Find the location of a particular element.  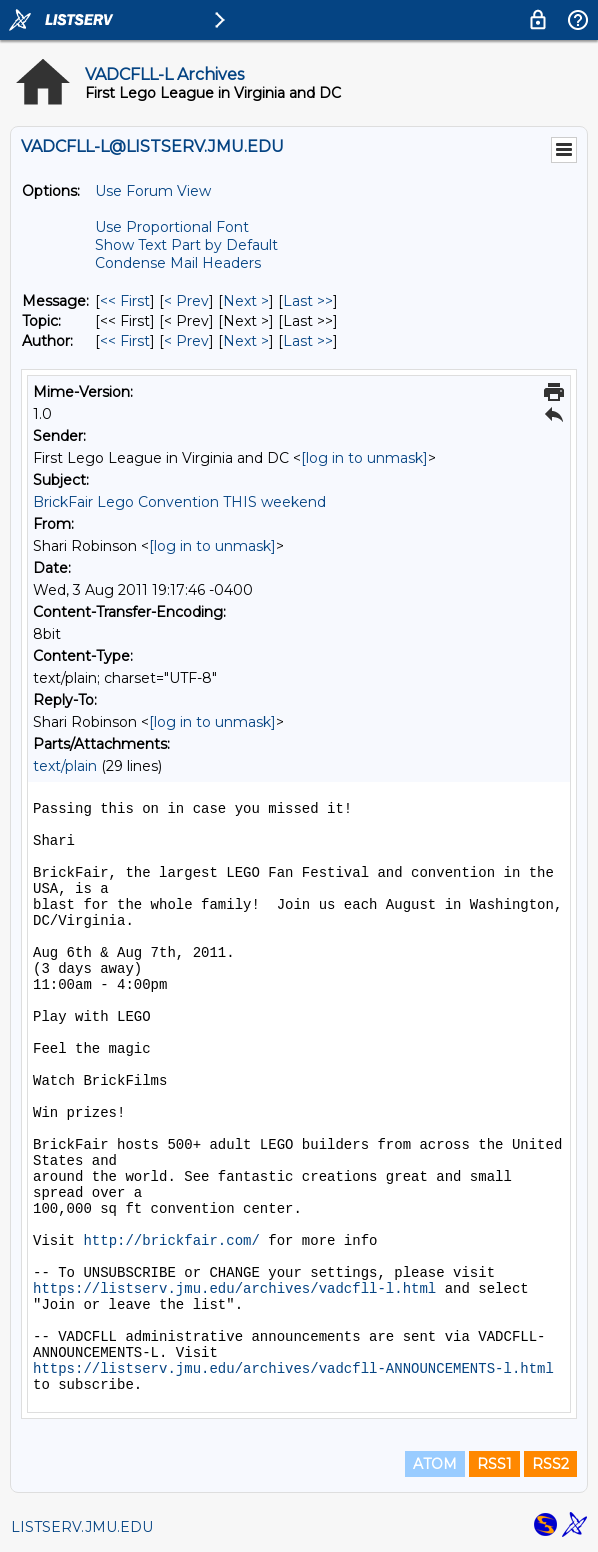

Last >> [Last Message] is located at coordinates (308, 301).